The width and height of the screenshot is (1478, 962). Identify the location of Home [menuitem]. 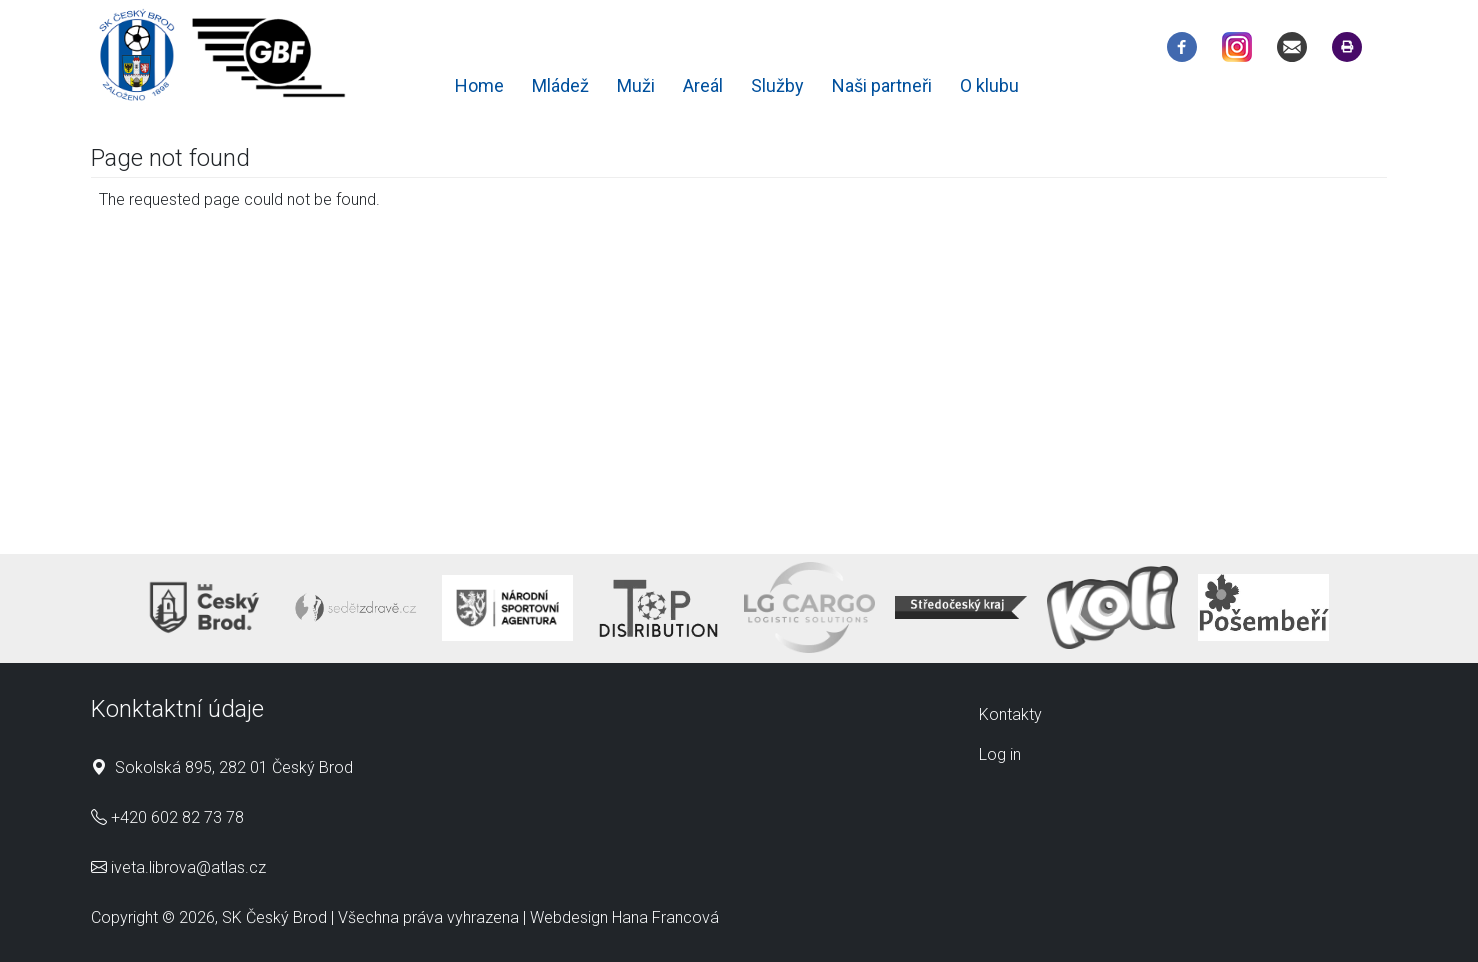
(479, 85).